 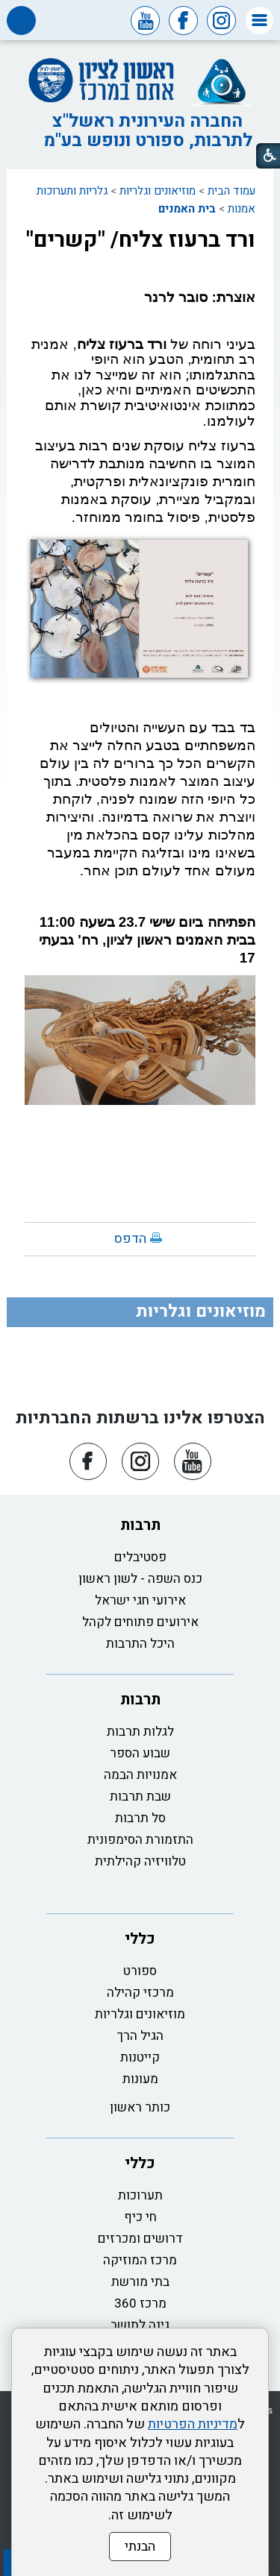 What do you see at coordinates (140, 1971) in the screenshot?
I see `ספורט` at bounding box center [140, 1971].